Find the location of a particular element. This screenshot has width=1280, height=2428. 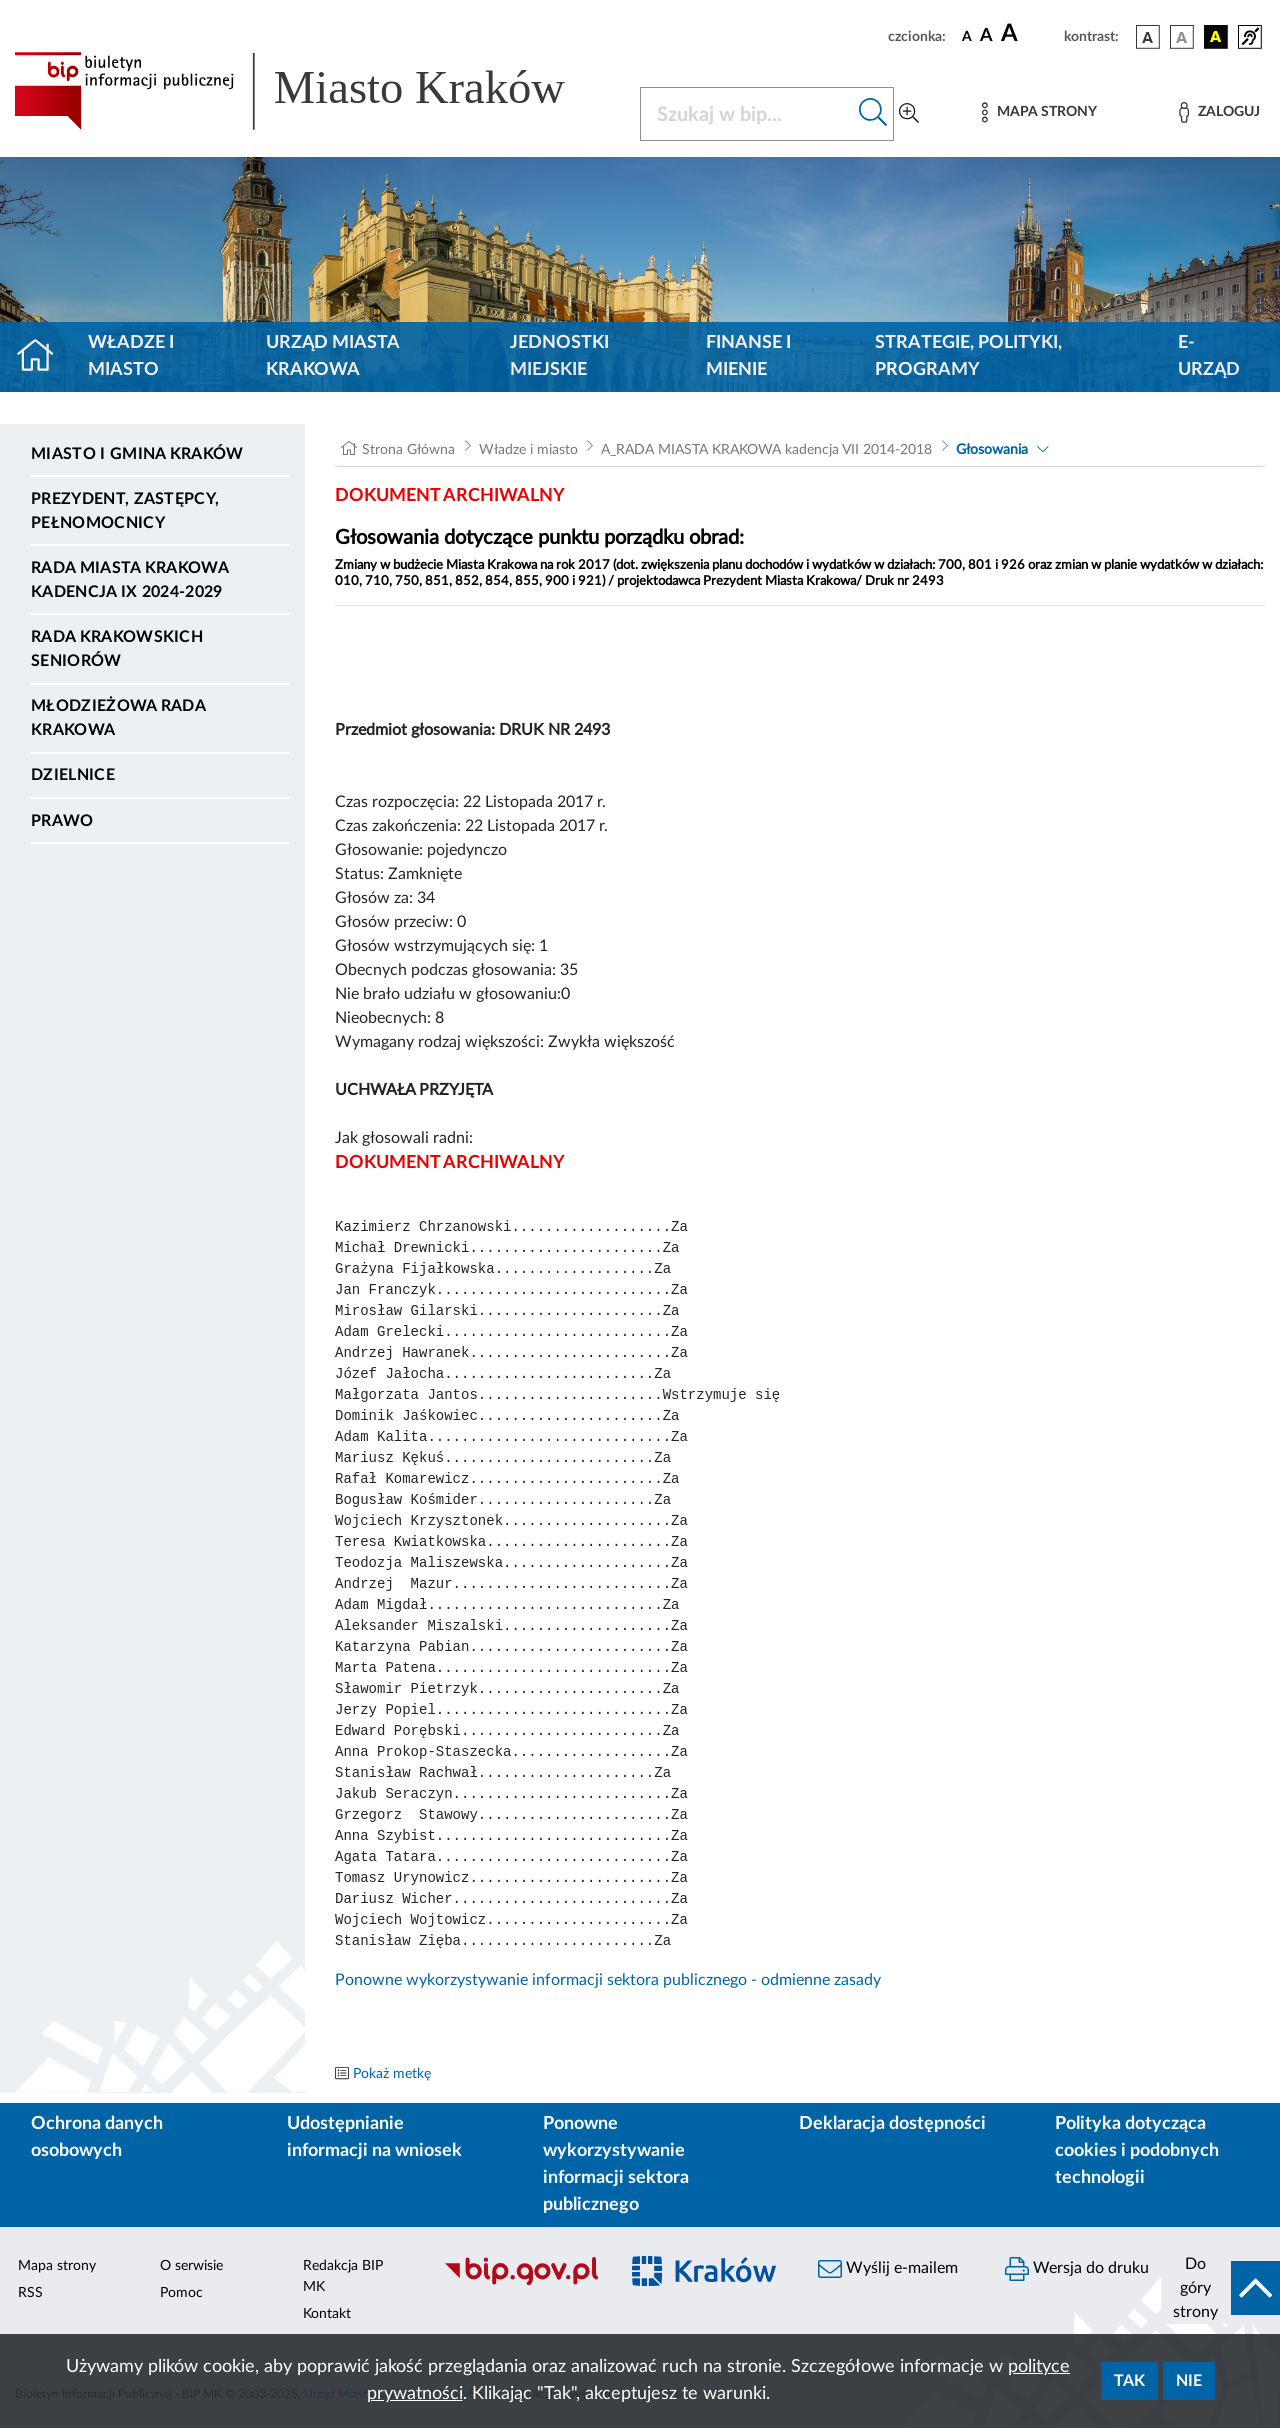

RSS is located at coordinates (30, 2293).